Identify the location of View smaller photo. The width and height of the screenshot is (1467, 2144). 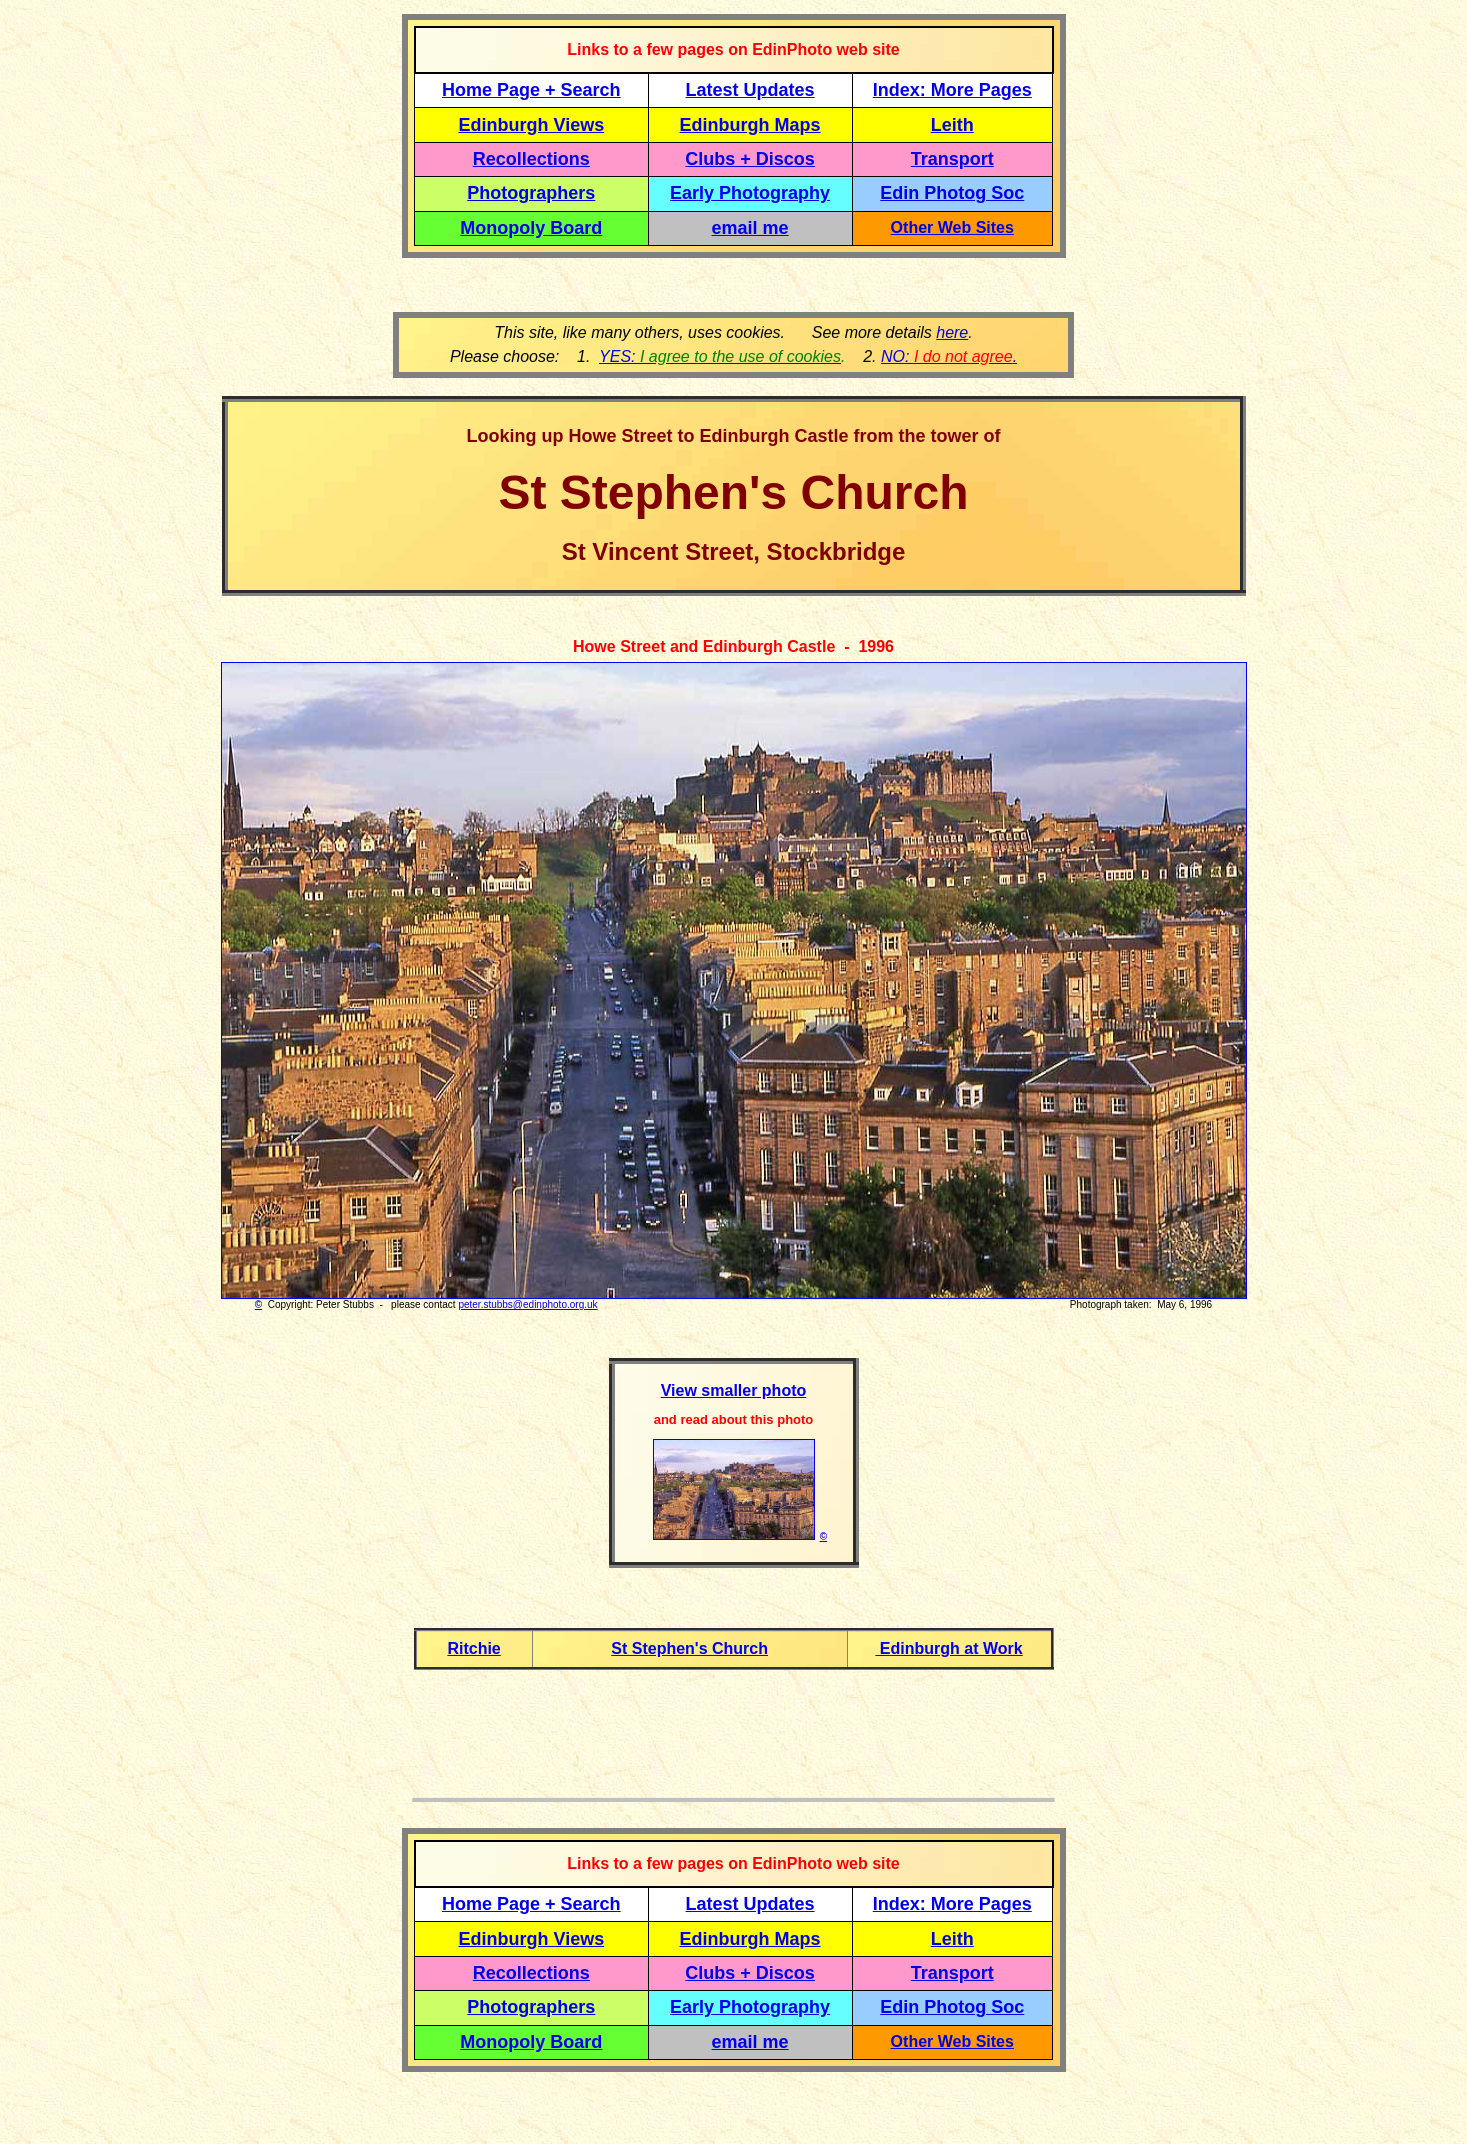
(734, 1390).